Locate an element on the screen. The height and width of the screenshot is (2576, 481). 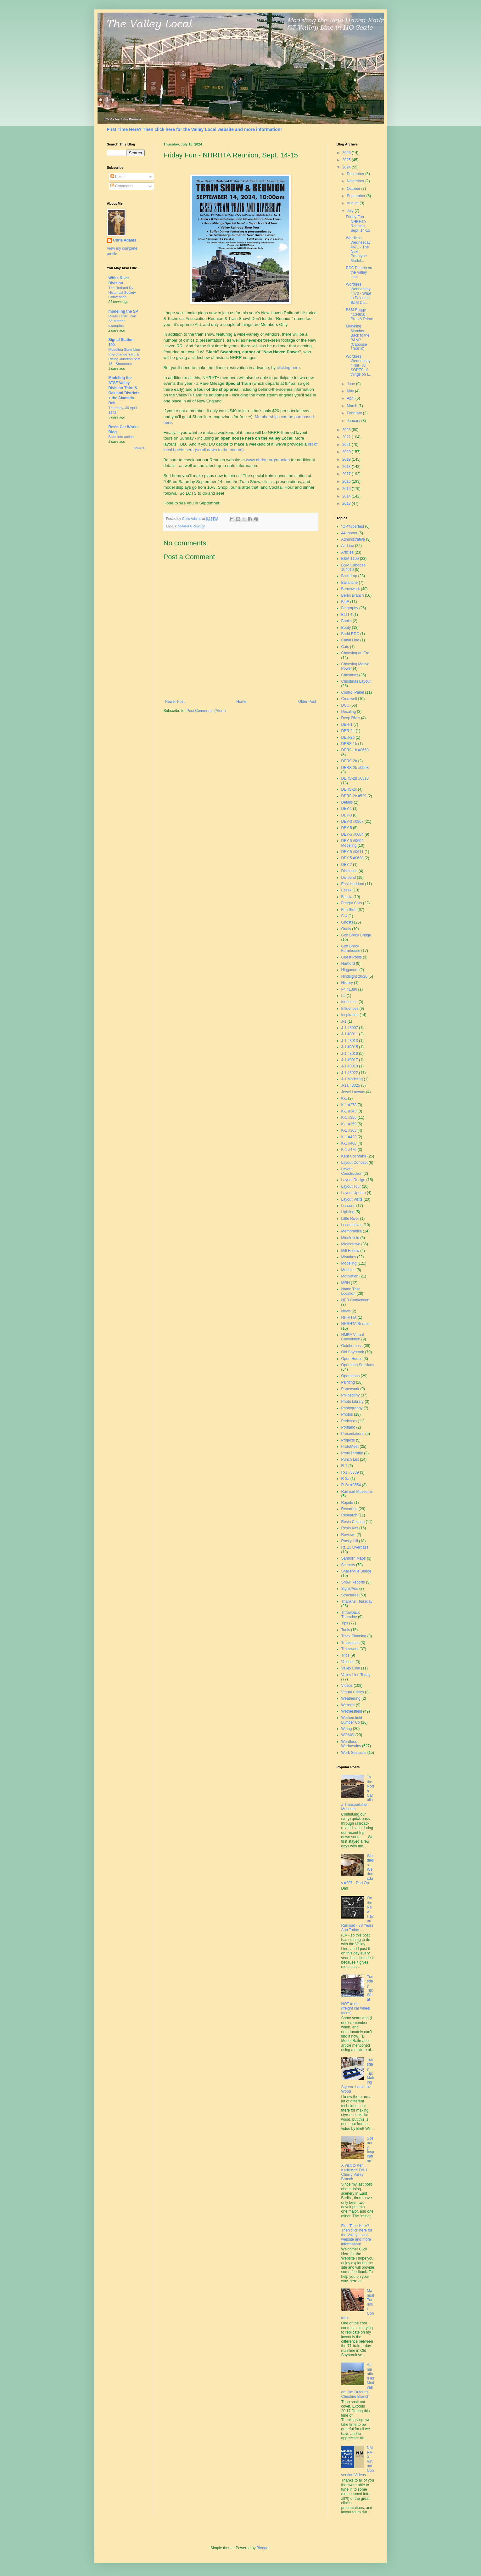
Projects is located at coordinates (348, 1440).